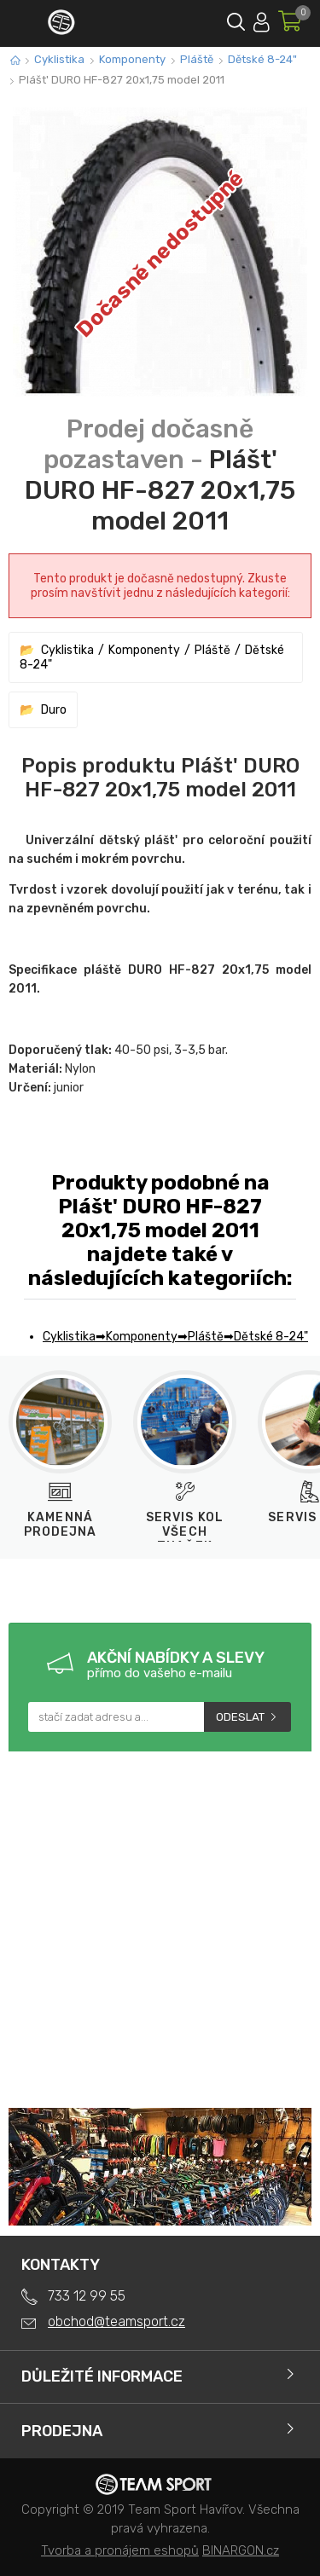  What do you see at coordinates (240, 1717) in the screenshot?
I see `Odeslat` at bounding box center [240, 1717].